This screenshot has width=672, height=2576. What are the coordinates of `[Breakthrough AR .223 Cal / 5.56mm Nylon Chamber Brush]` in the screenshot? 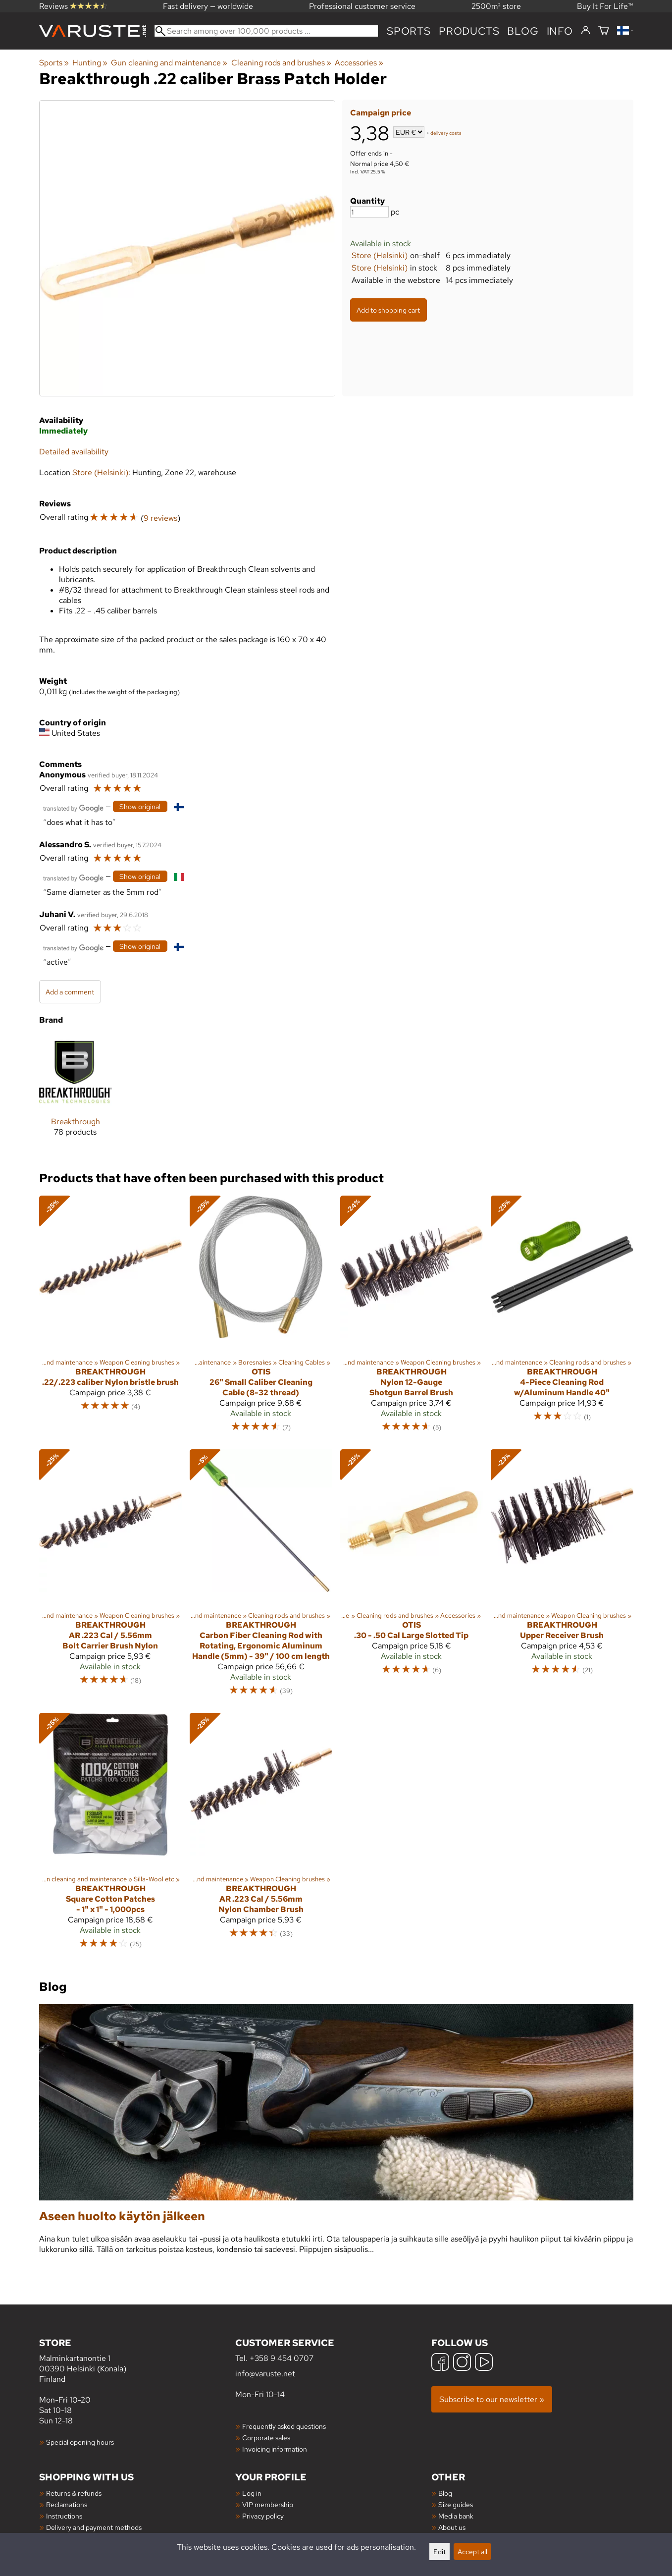 It's located at (261, 1835).